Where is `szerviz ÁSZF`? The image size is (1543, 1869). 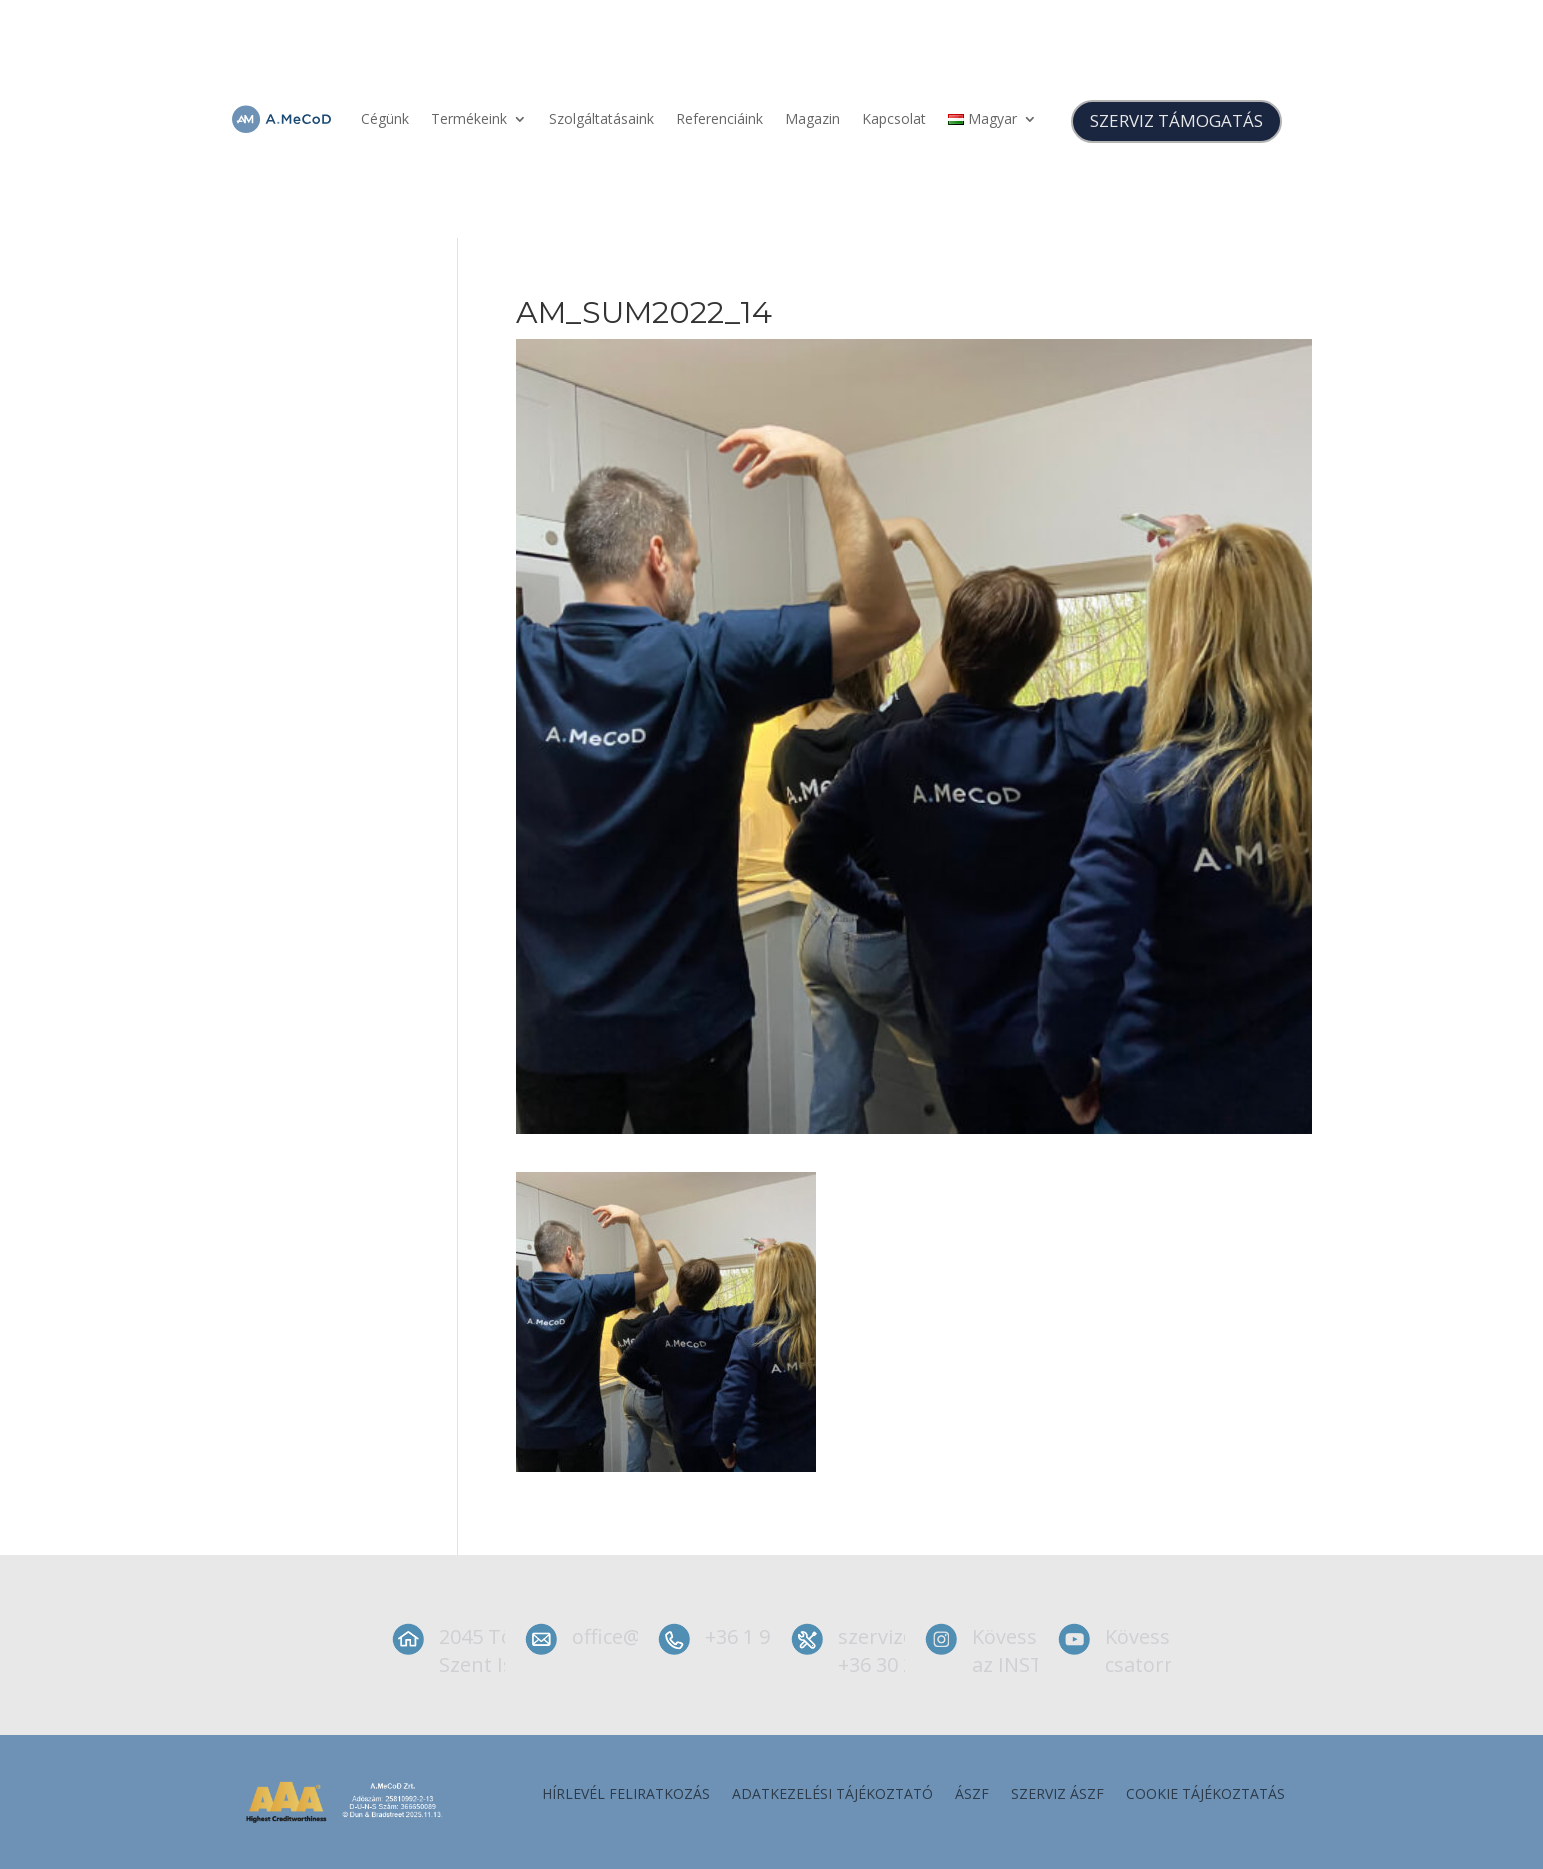
szerviz ÁSZF is located at coordinates (1057, 1795).